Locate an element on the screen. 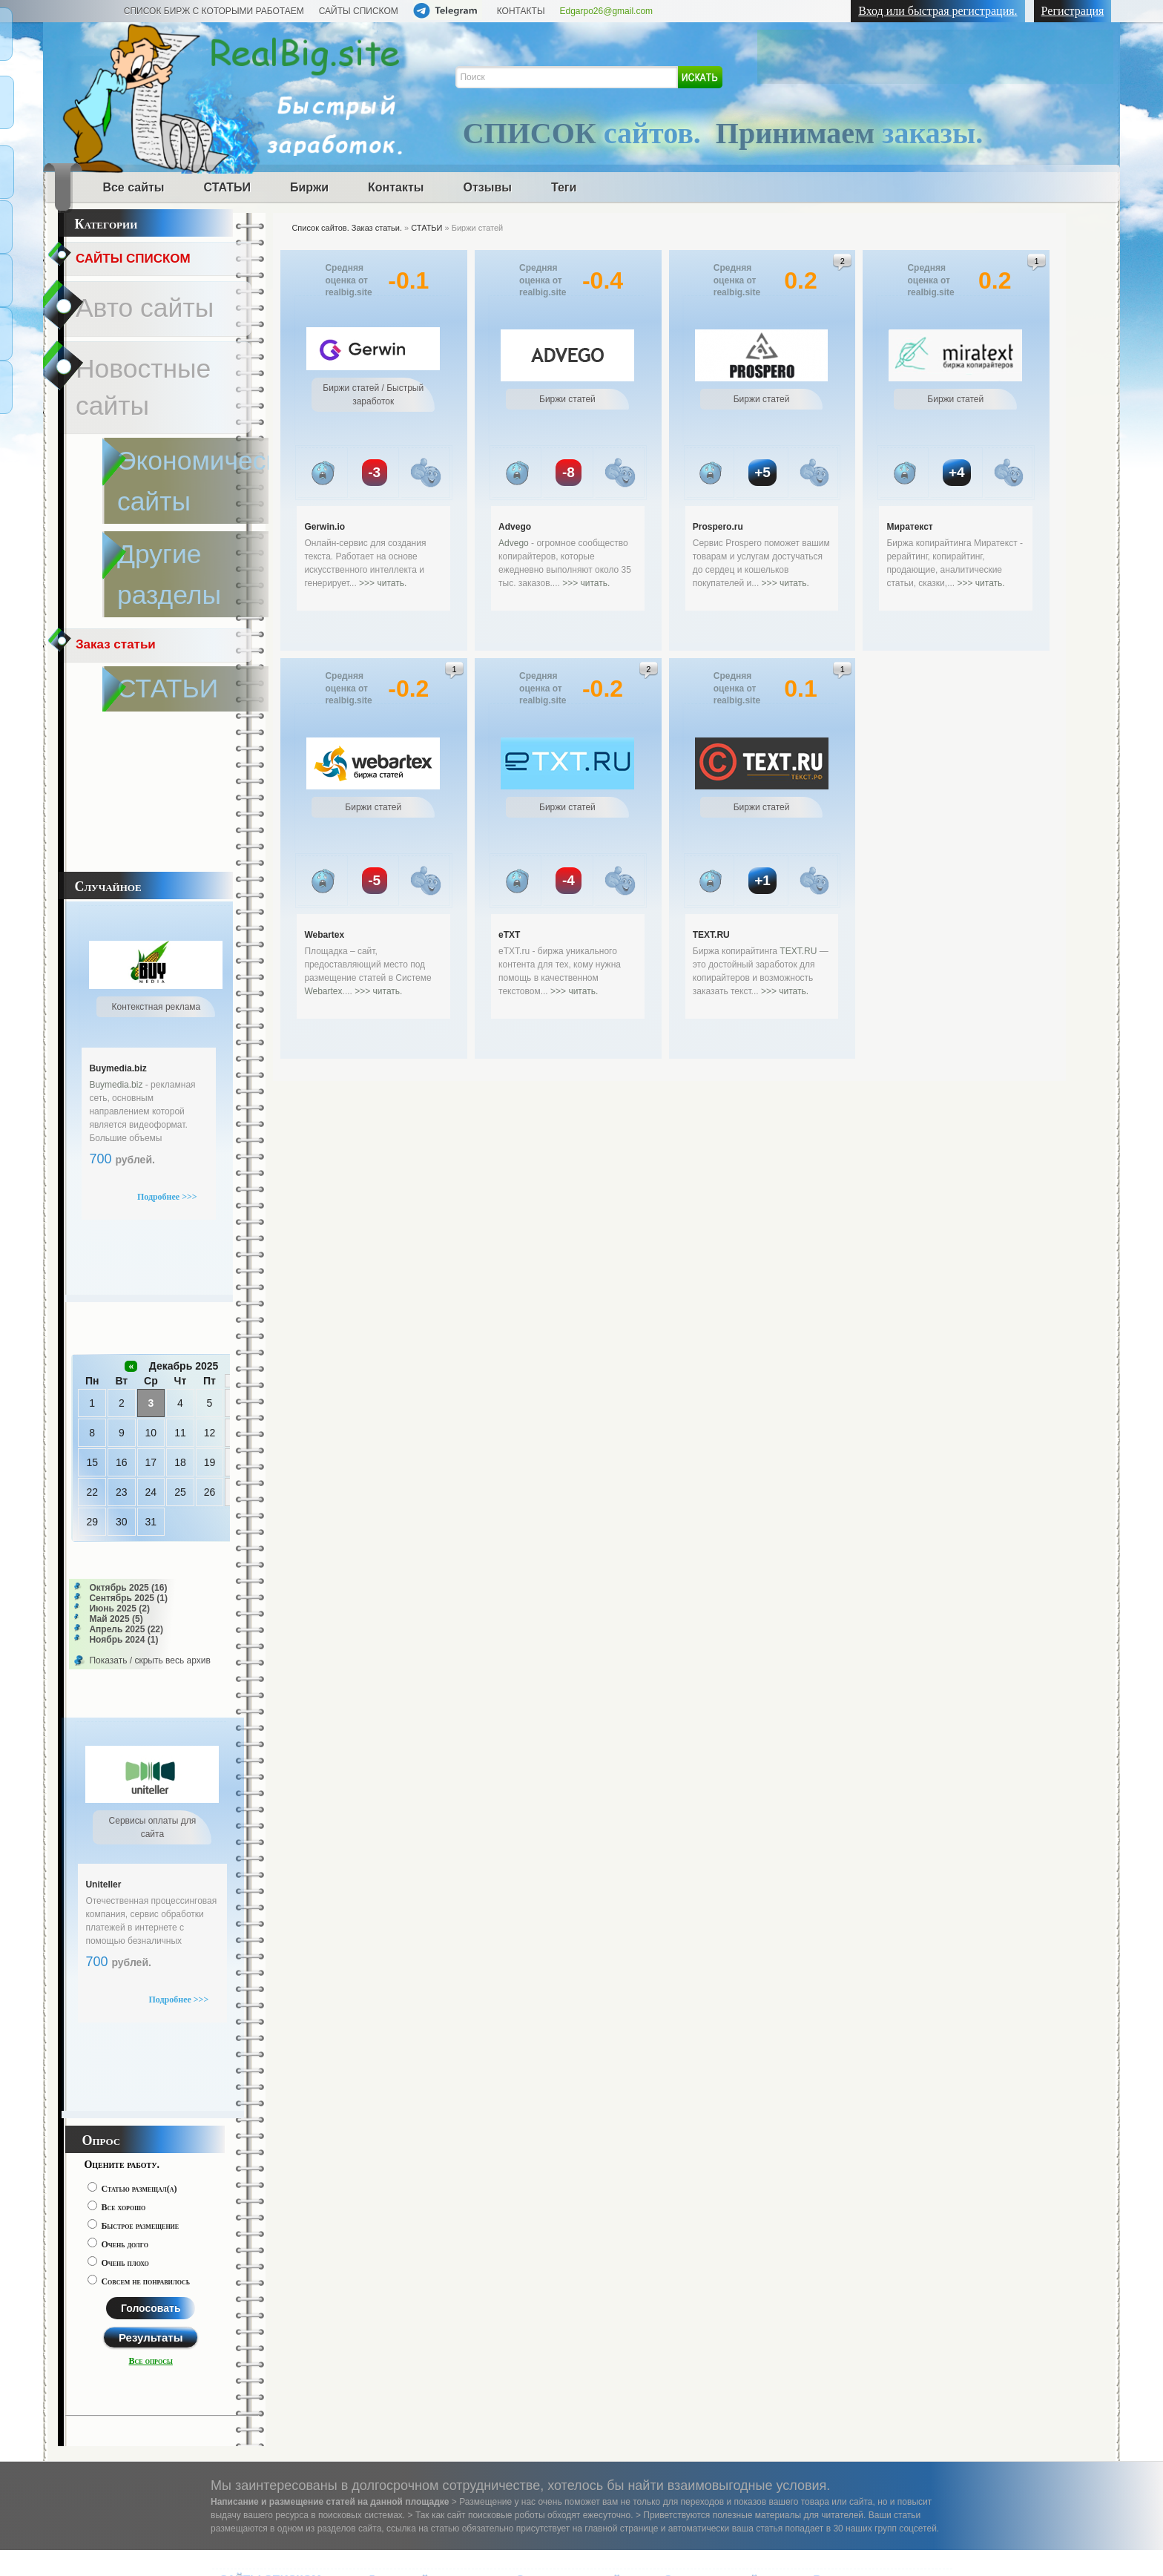 The height and width of the screenshot is (2576, 1163). Медицина сайты is located at coordinates (263, 2356).